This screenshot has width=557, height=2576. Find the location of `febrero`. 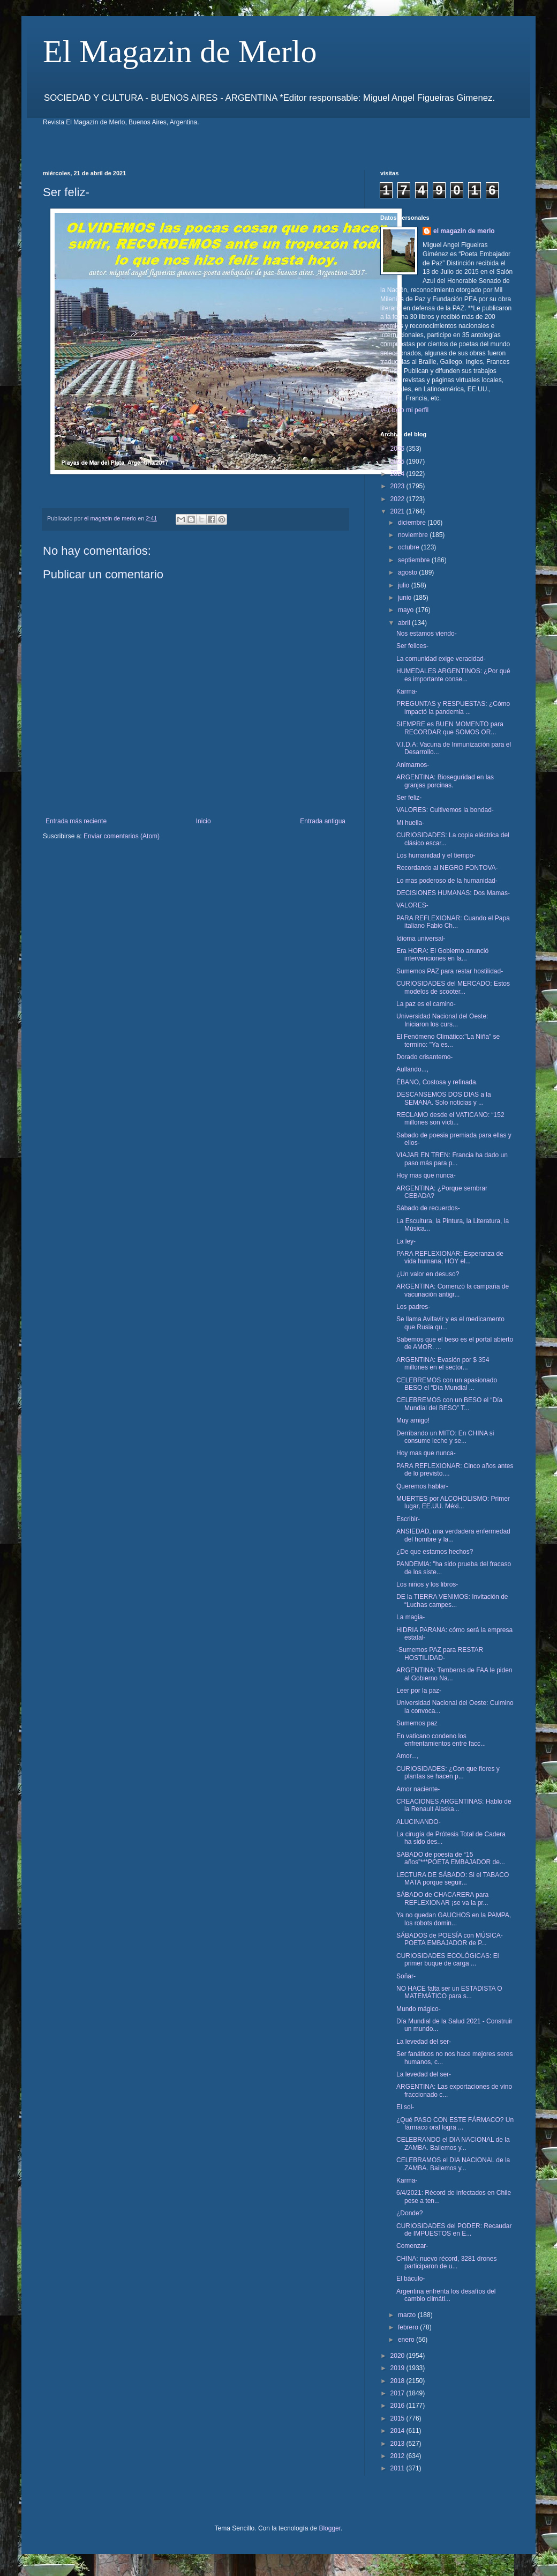

febrero is located at coordinates (409, 2327).